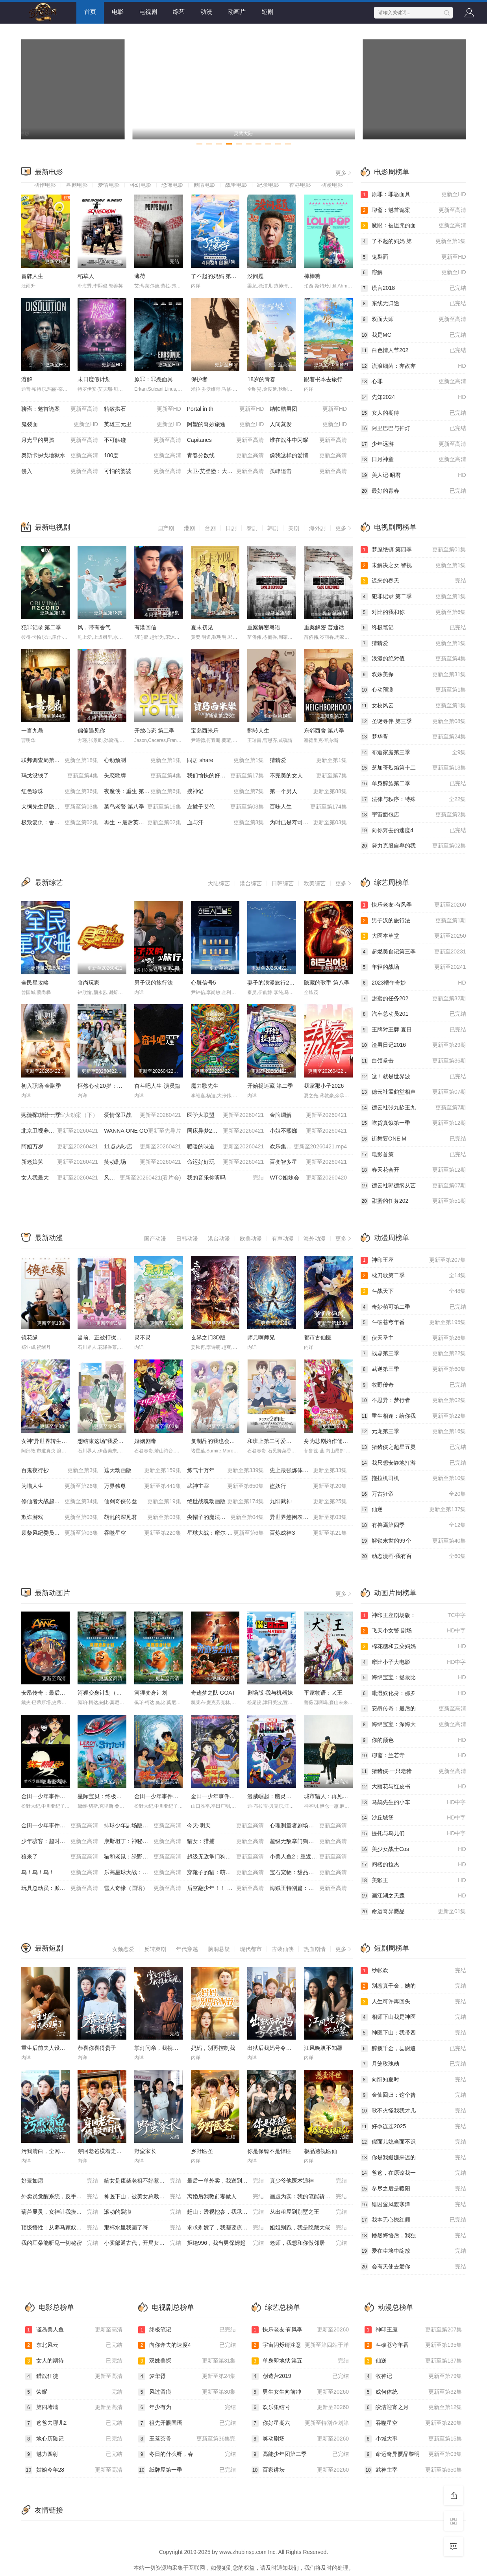  What do you see at coordinates (205, 730) in the screenshot?
I see `宝岛西米乐` at bounding box center [205, 730].